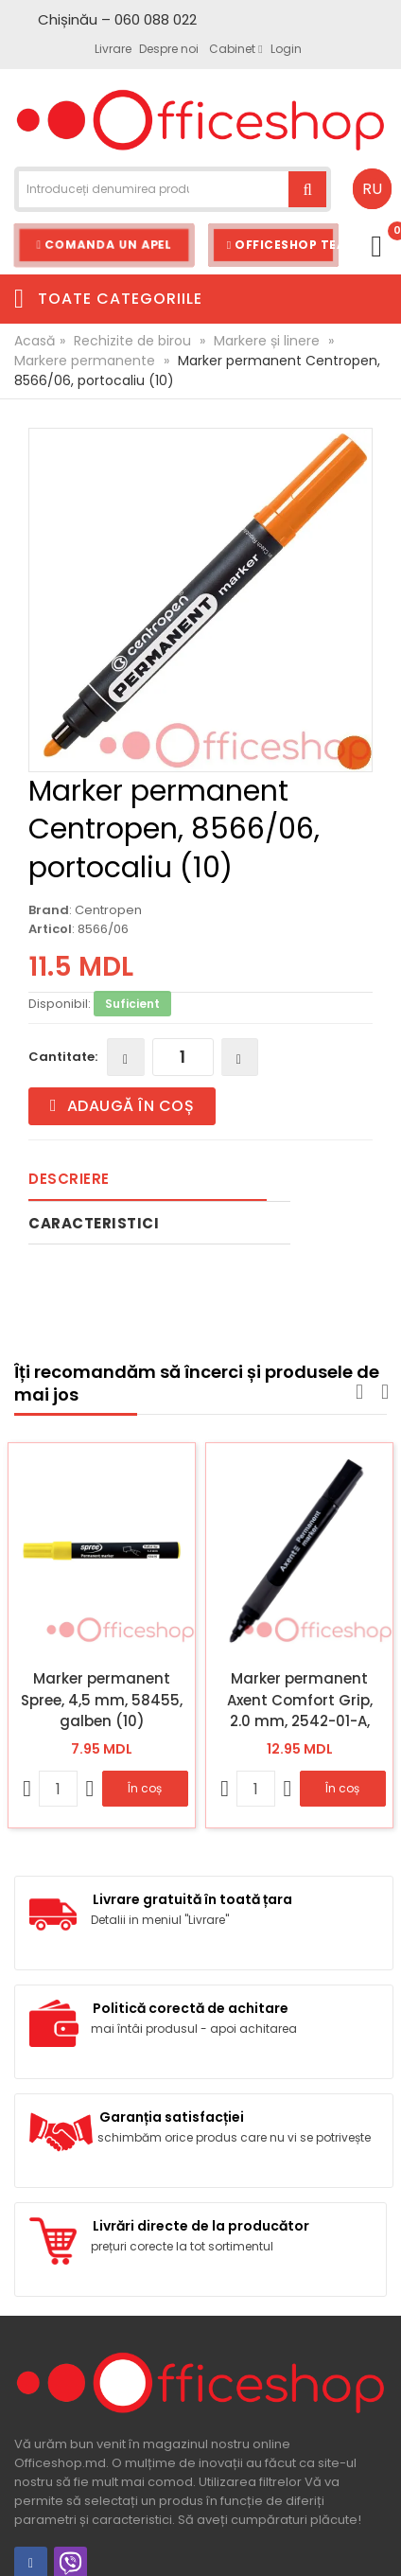  What do you see at coordinates (93, 1223) in the screenshot?
I see `Caracteristici` at bounding box center [93, 1223].